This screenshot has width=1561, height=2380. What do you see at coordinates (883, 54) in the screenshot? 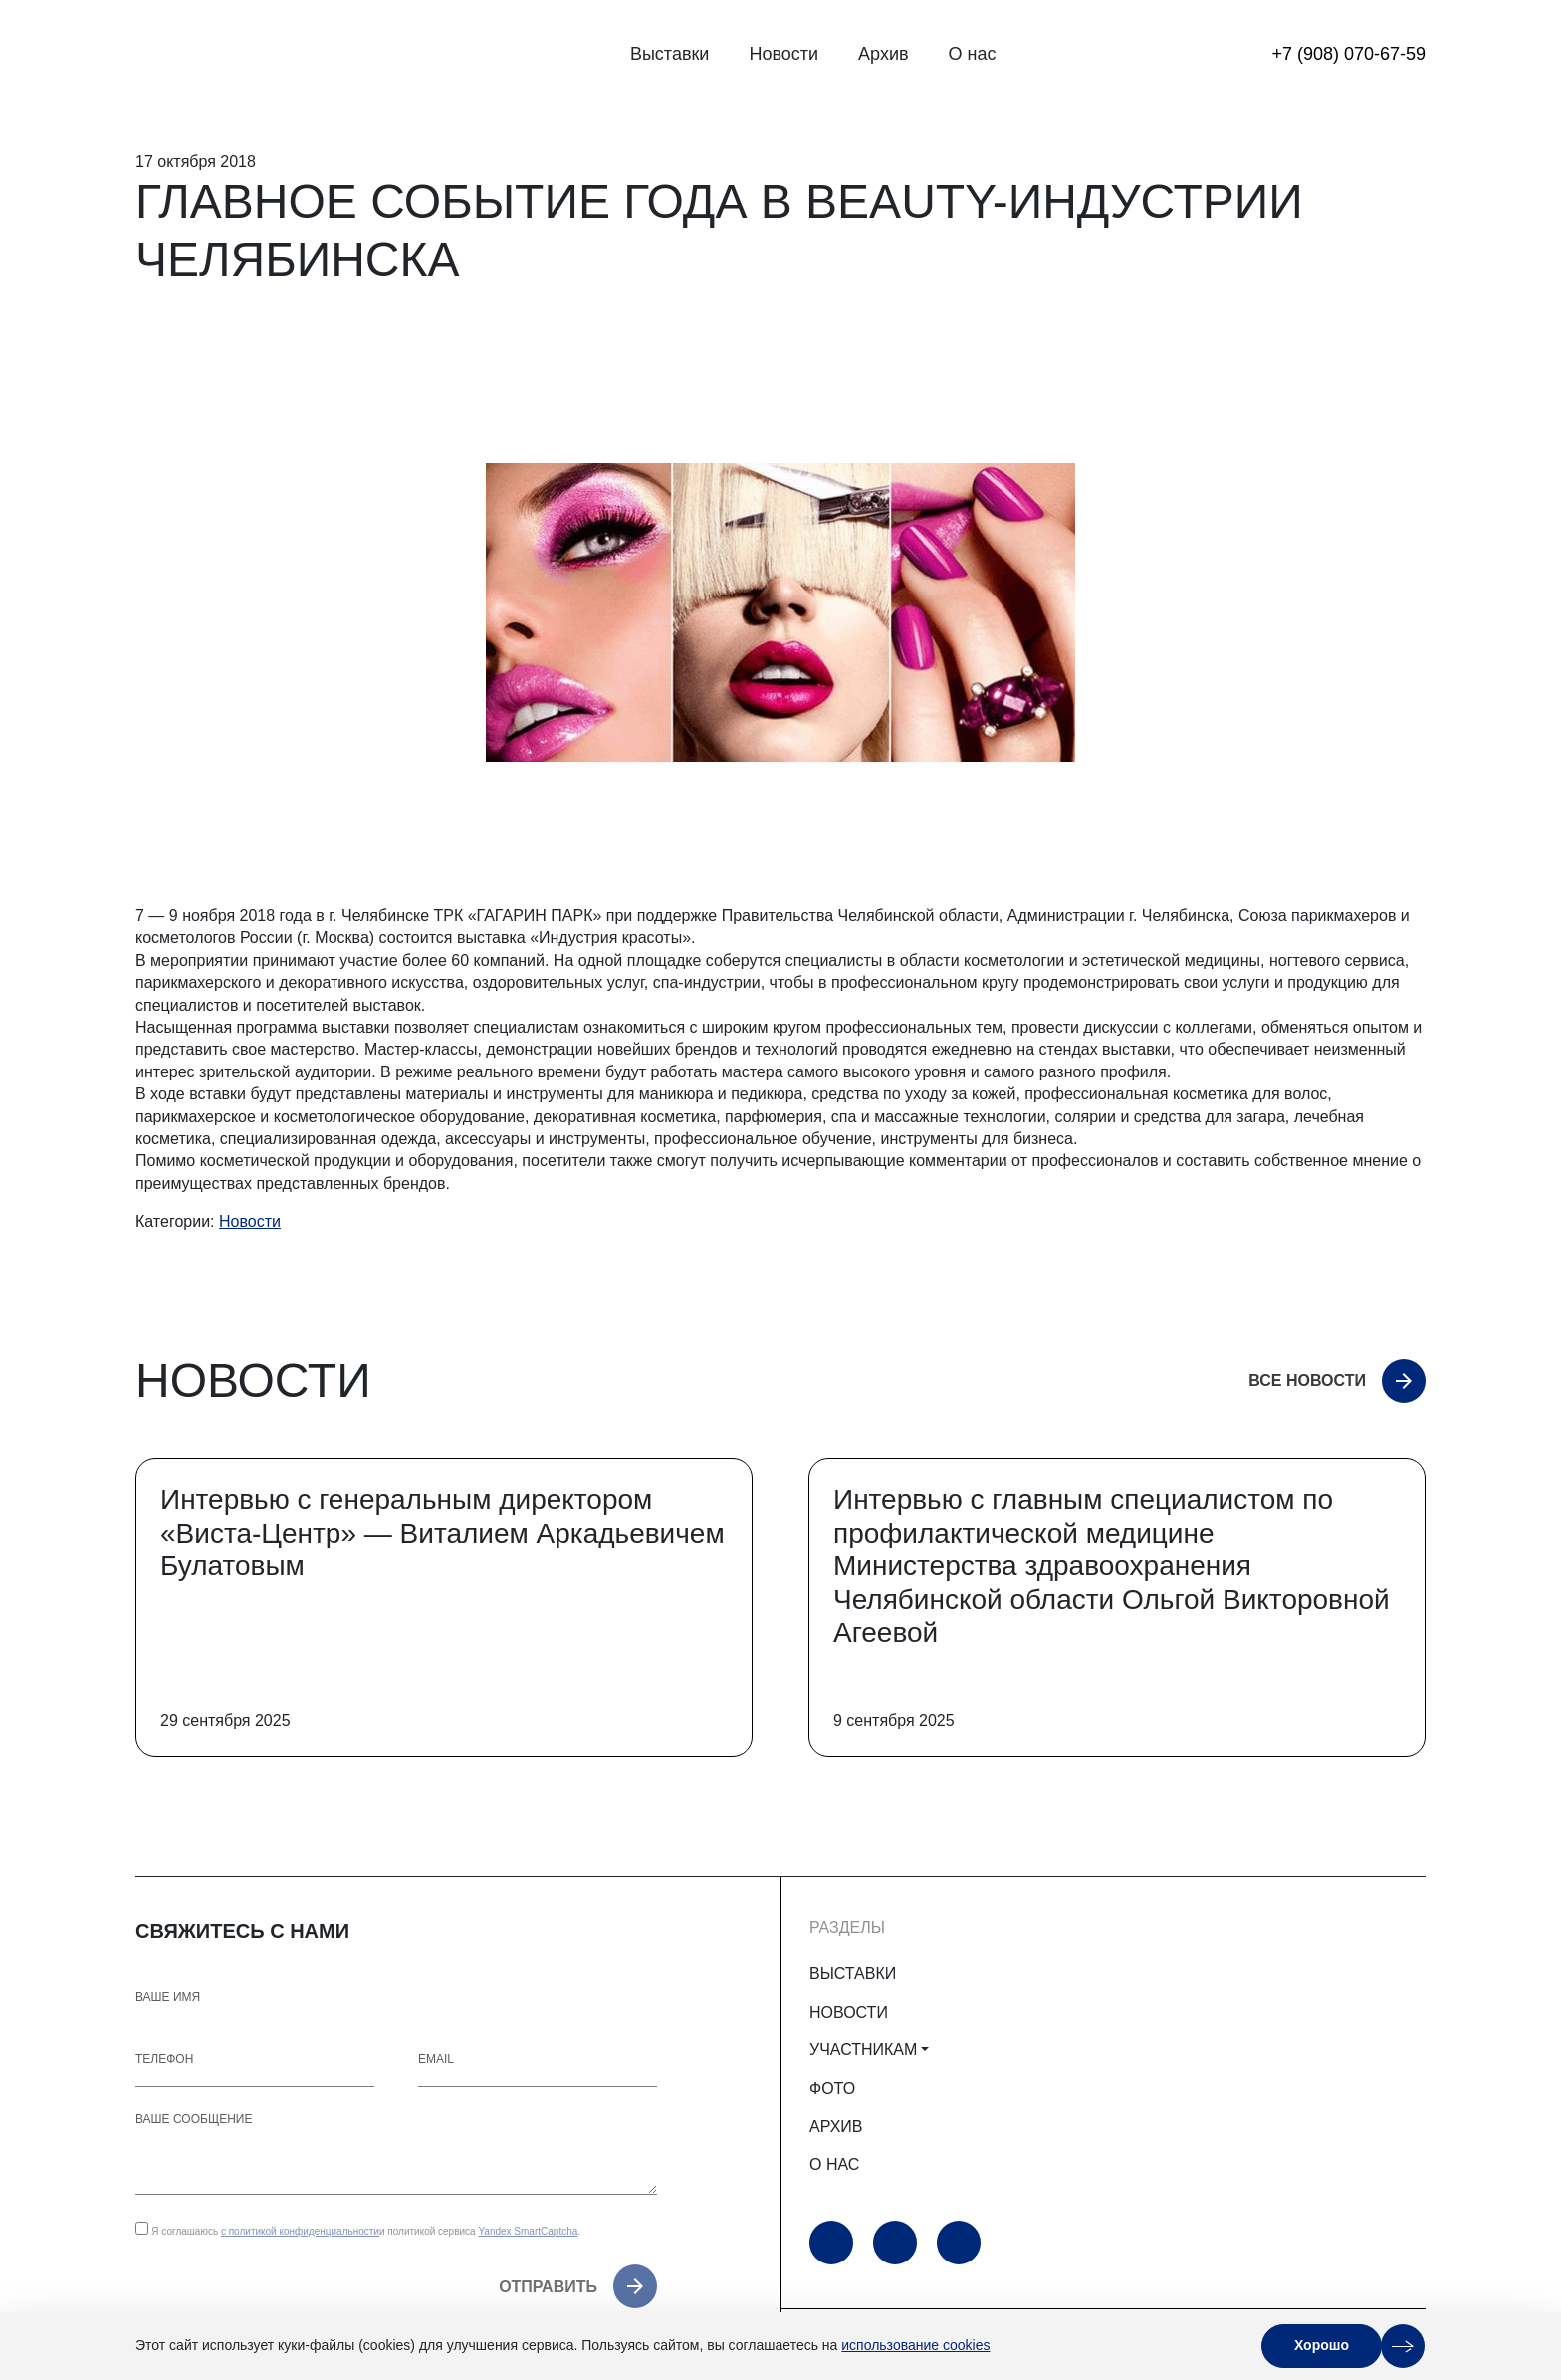
I see `Архив` at bounding box center [883, 54].